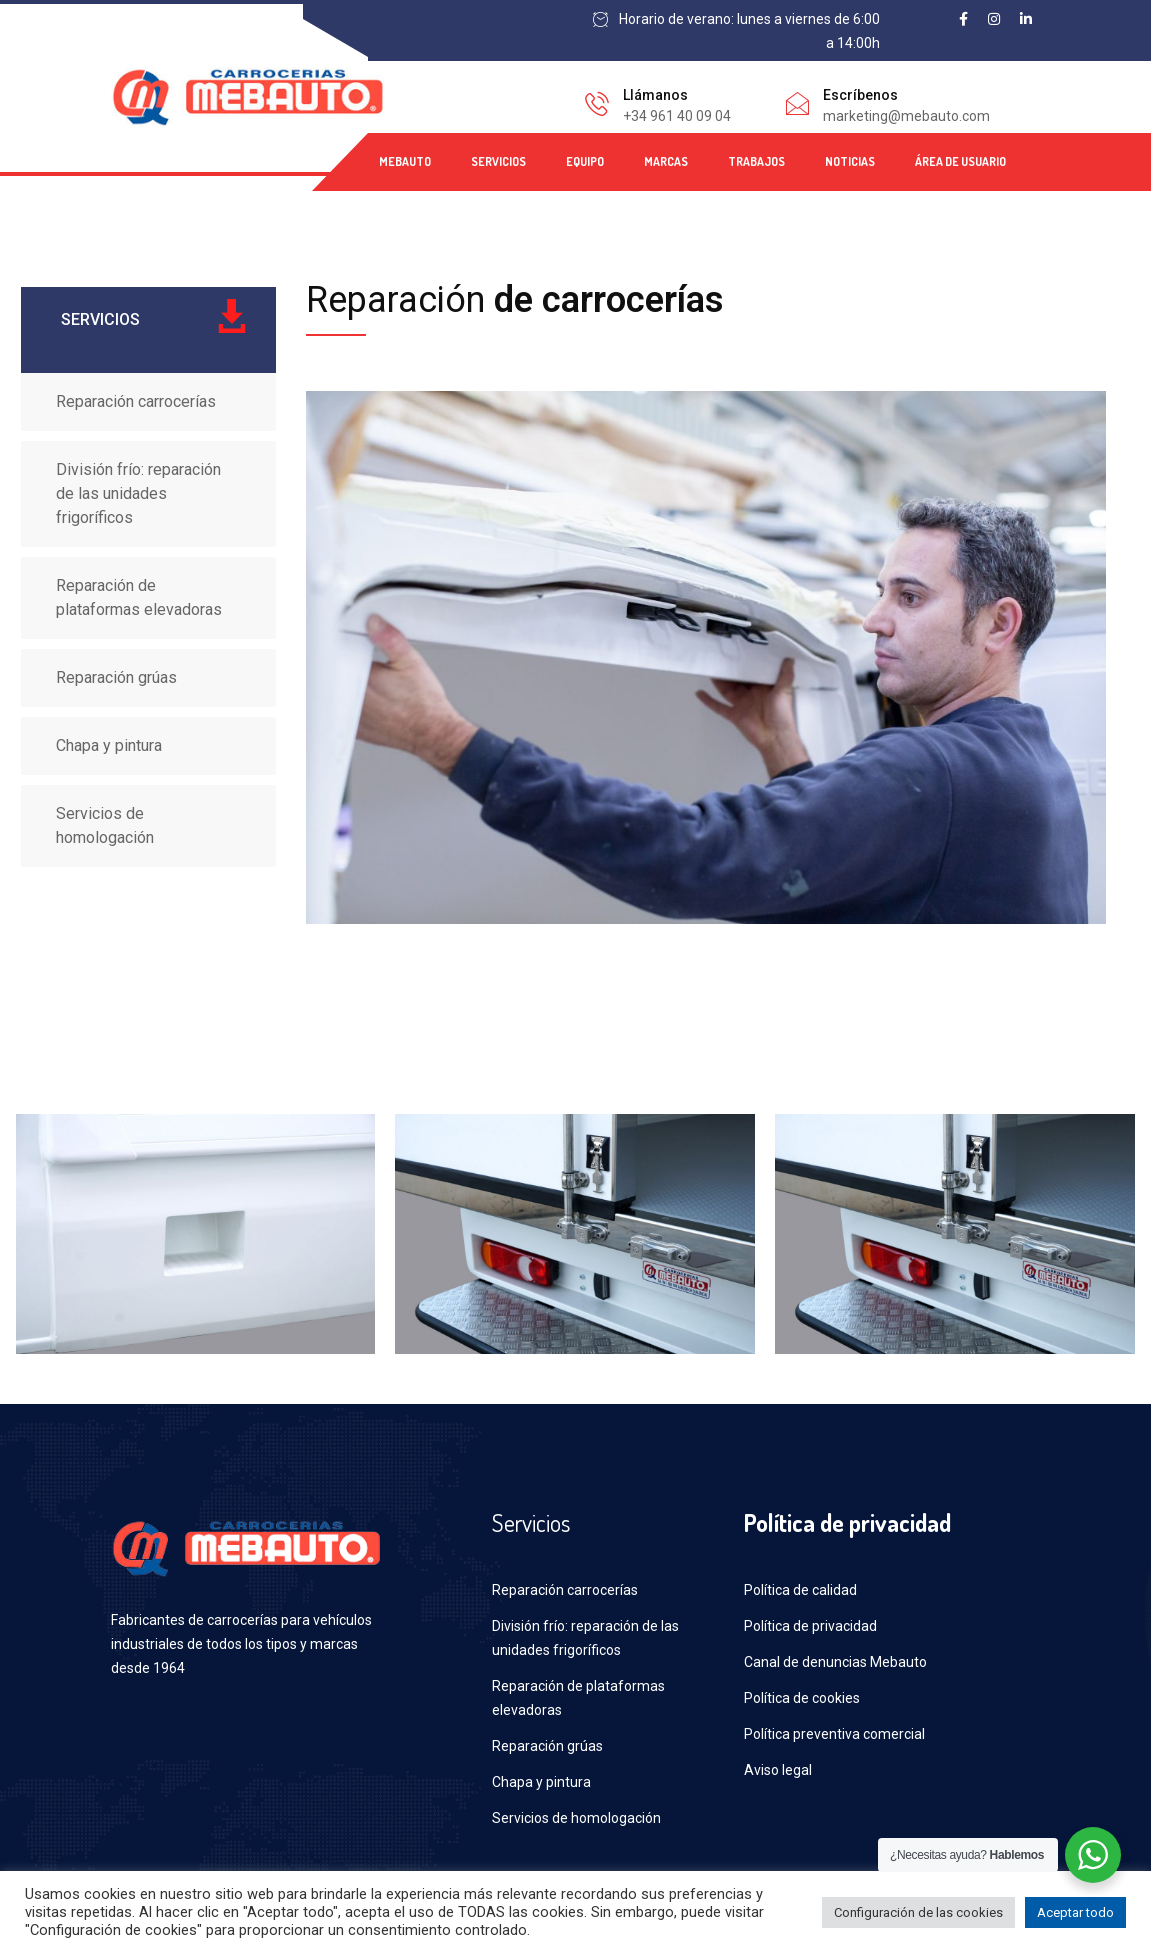  I want to click on NOTICIAS, so click(850, 161).